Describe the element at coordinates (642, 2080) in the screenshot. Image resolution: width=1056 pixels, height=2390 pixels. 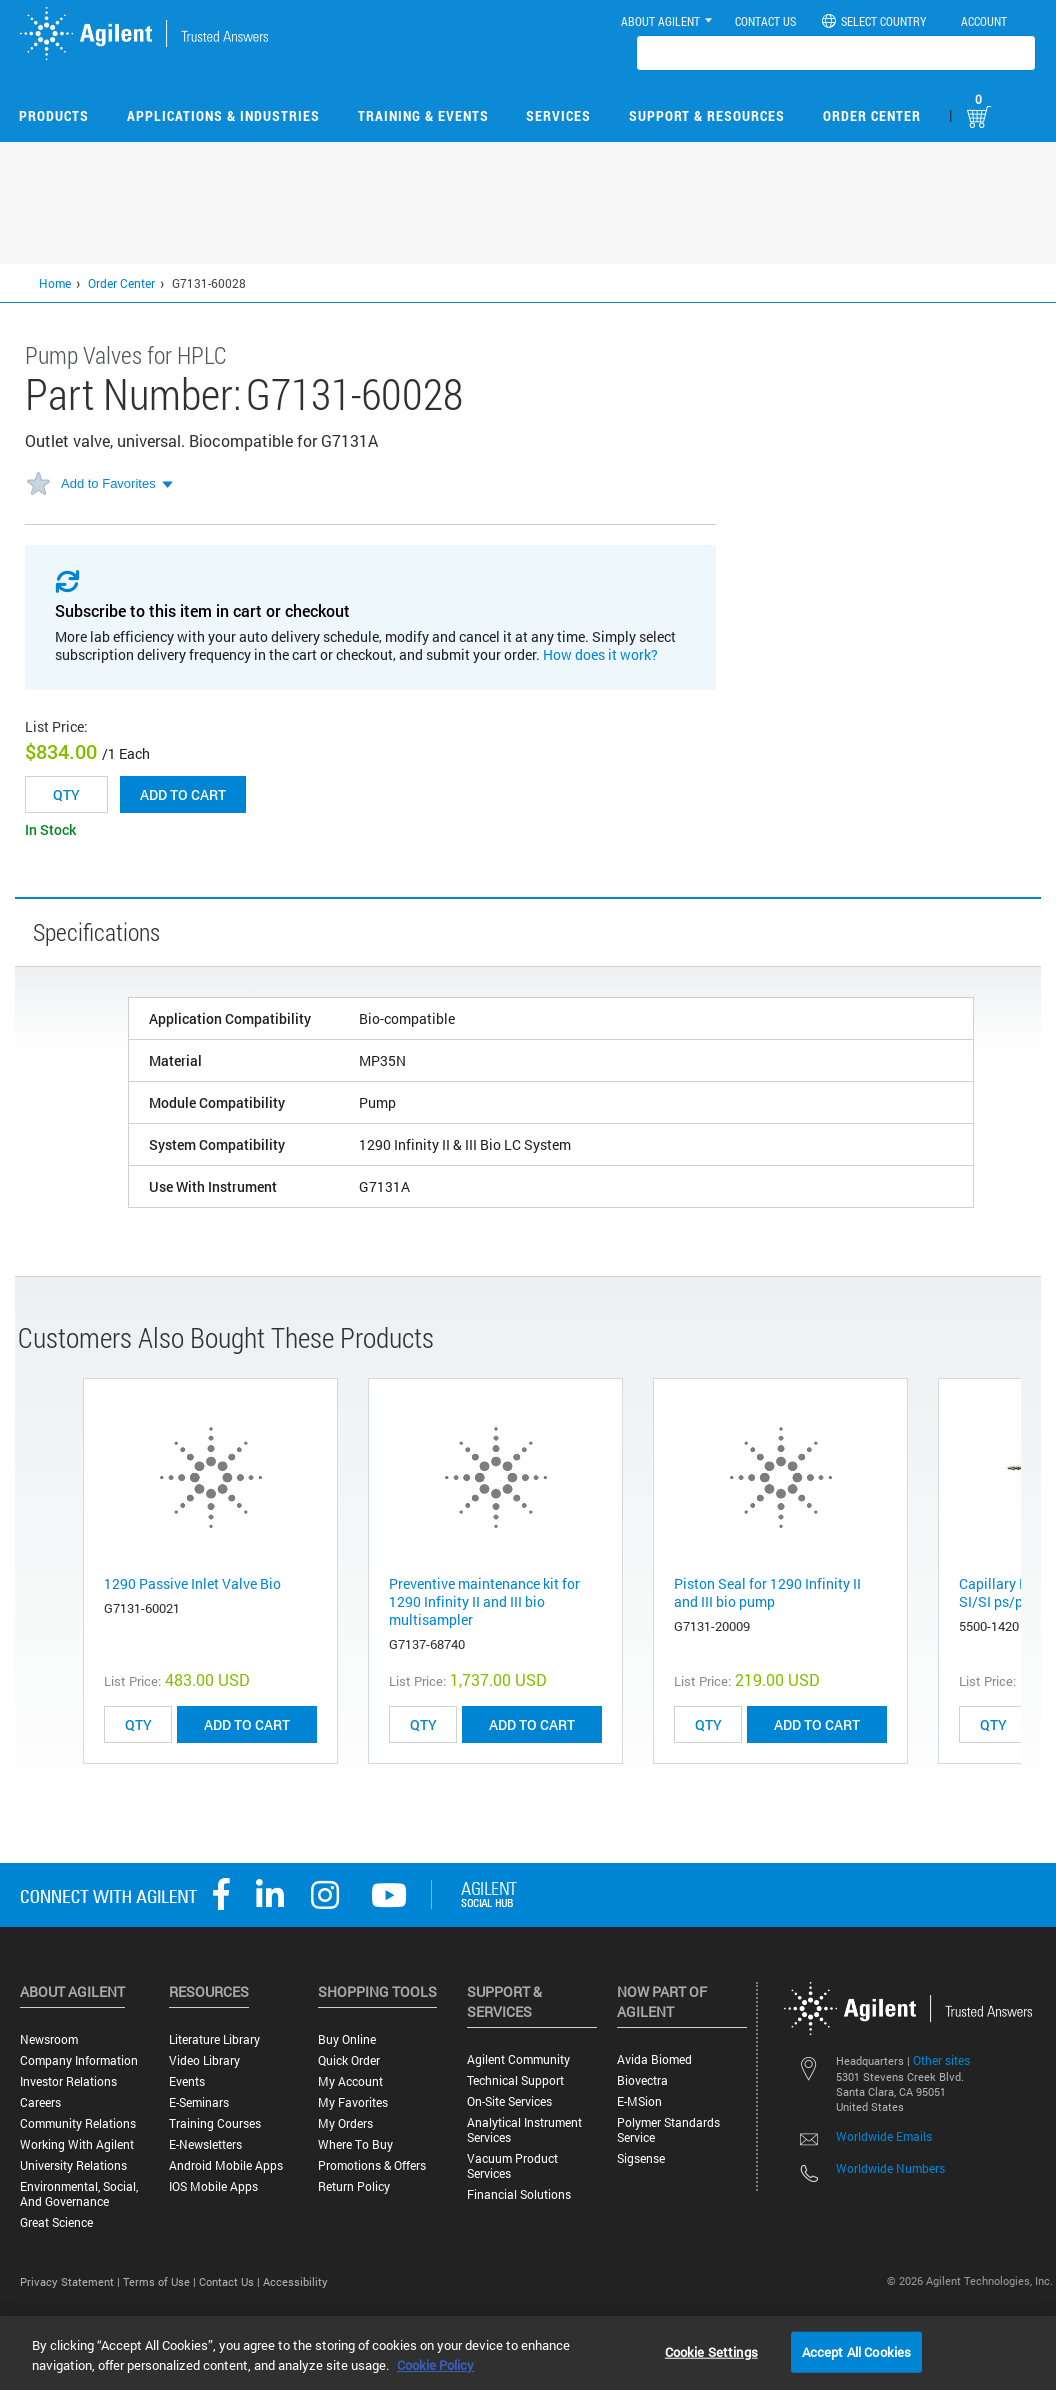
I see `Biovectra` at that location.